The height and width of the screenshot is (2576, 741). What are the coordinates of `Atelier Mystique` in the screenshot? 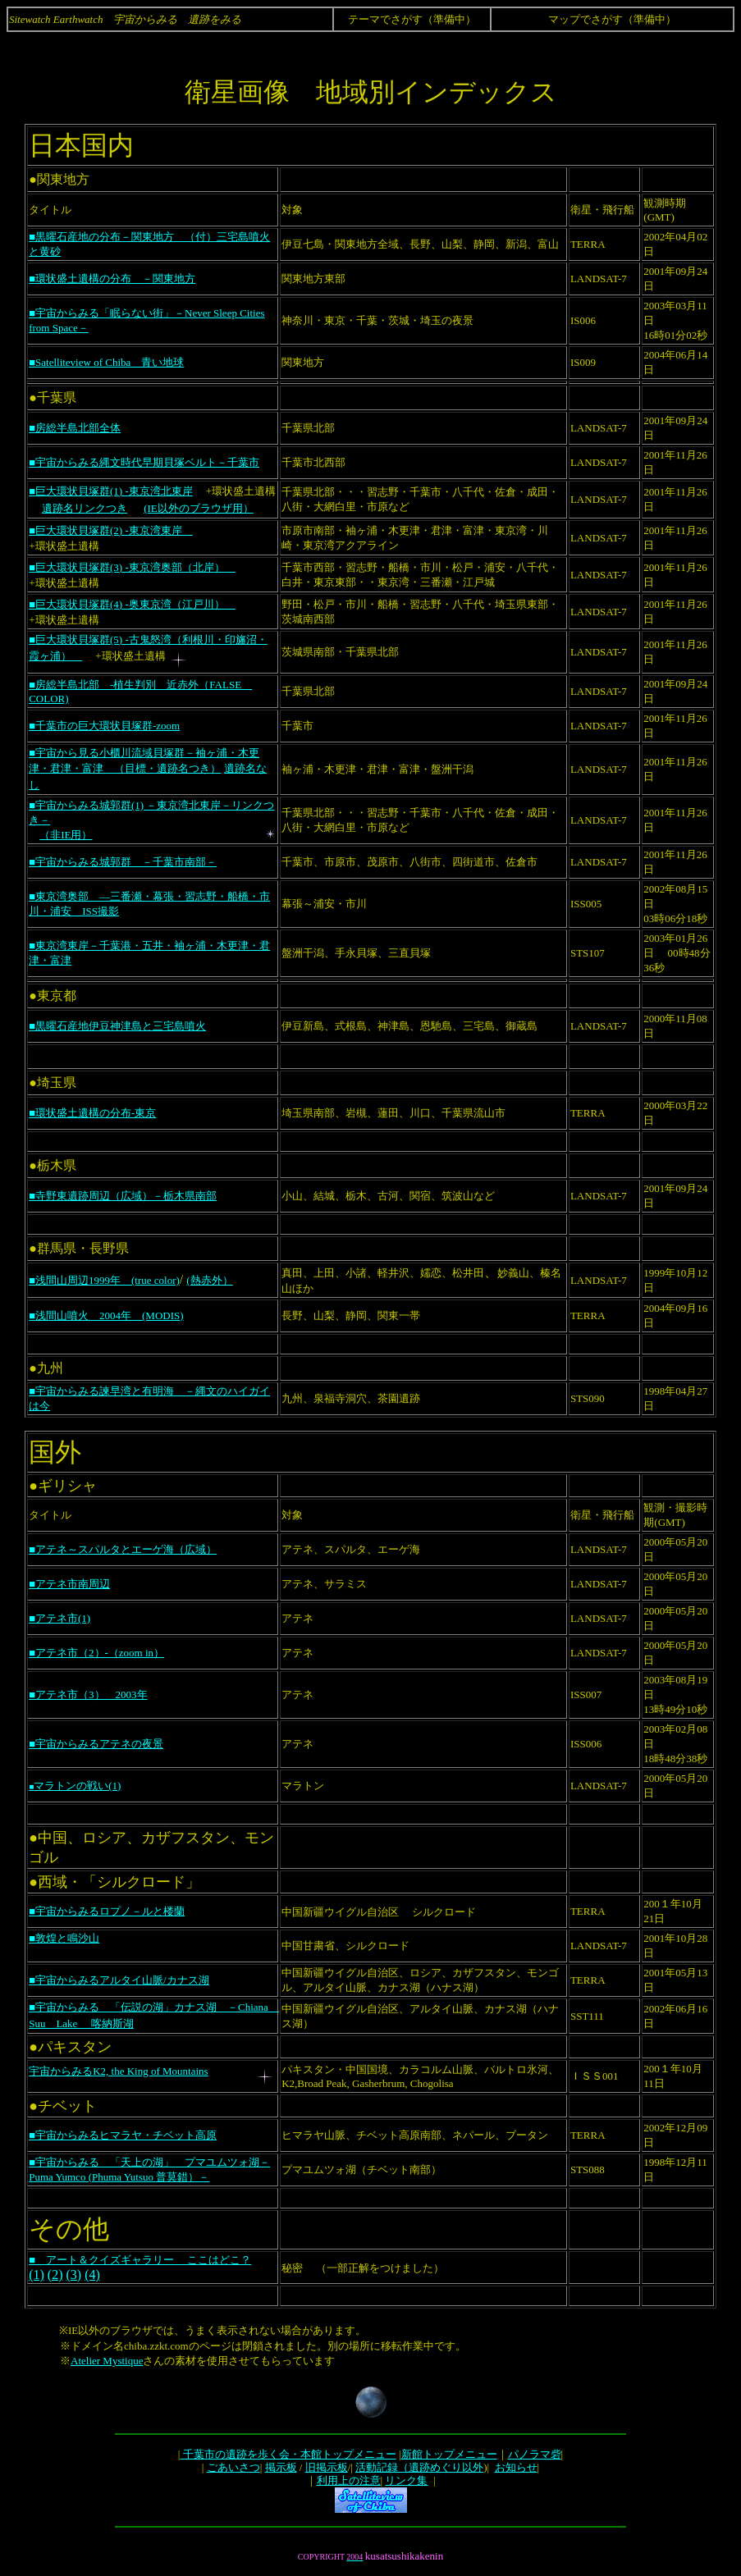 It's located at (107, 2360).